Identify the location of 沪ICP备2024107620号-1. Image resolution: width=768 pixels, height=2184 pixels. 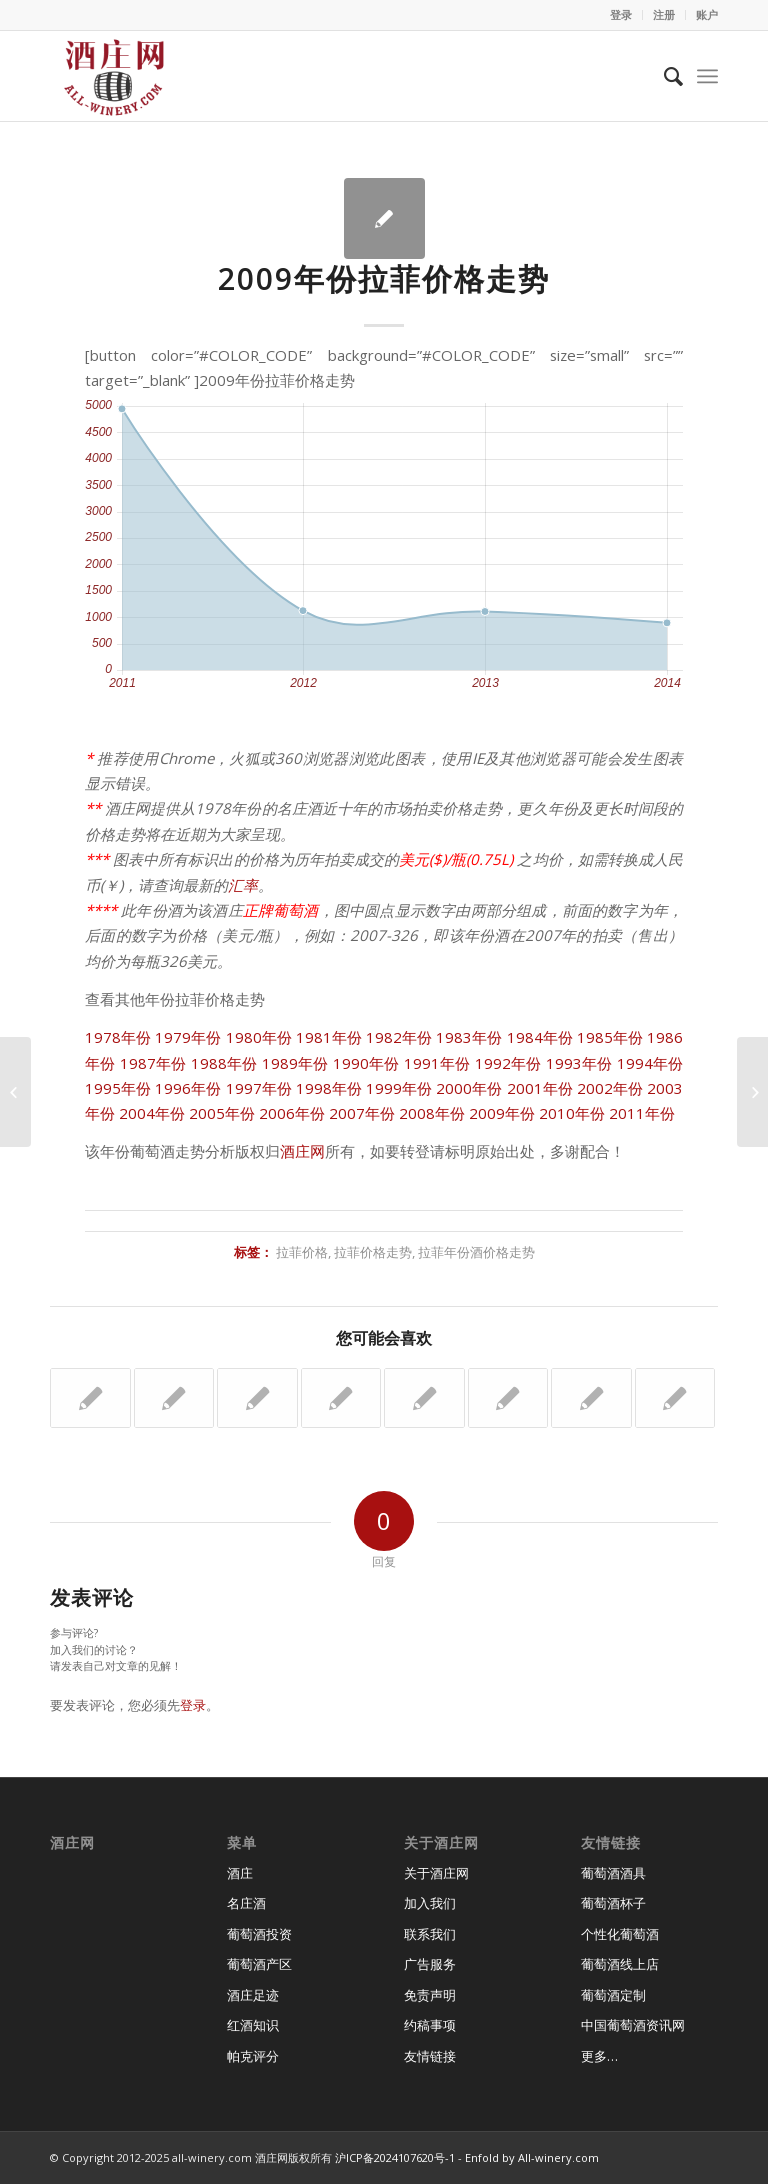
(395, 2157).